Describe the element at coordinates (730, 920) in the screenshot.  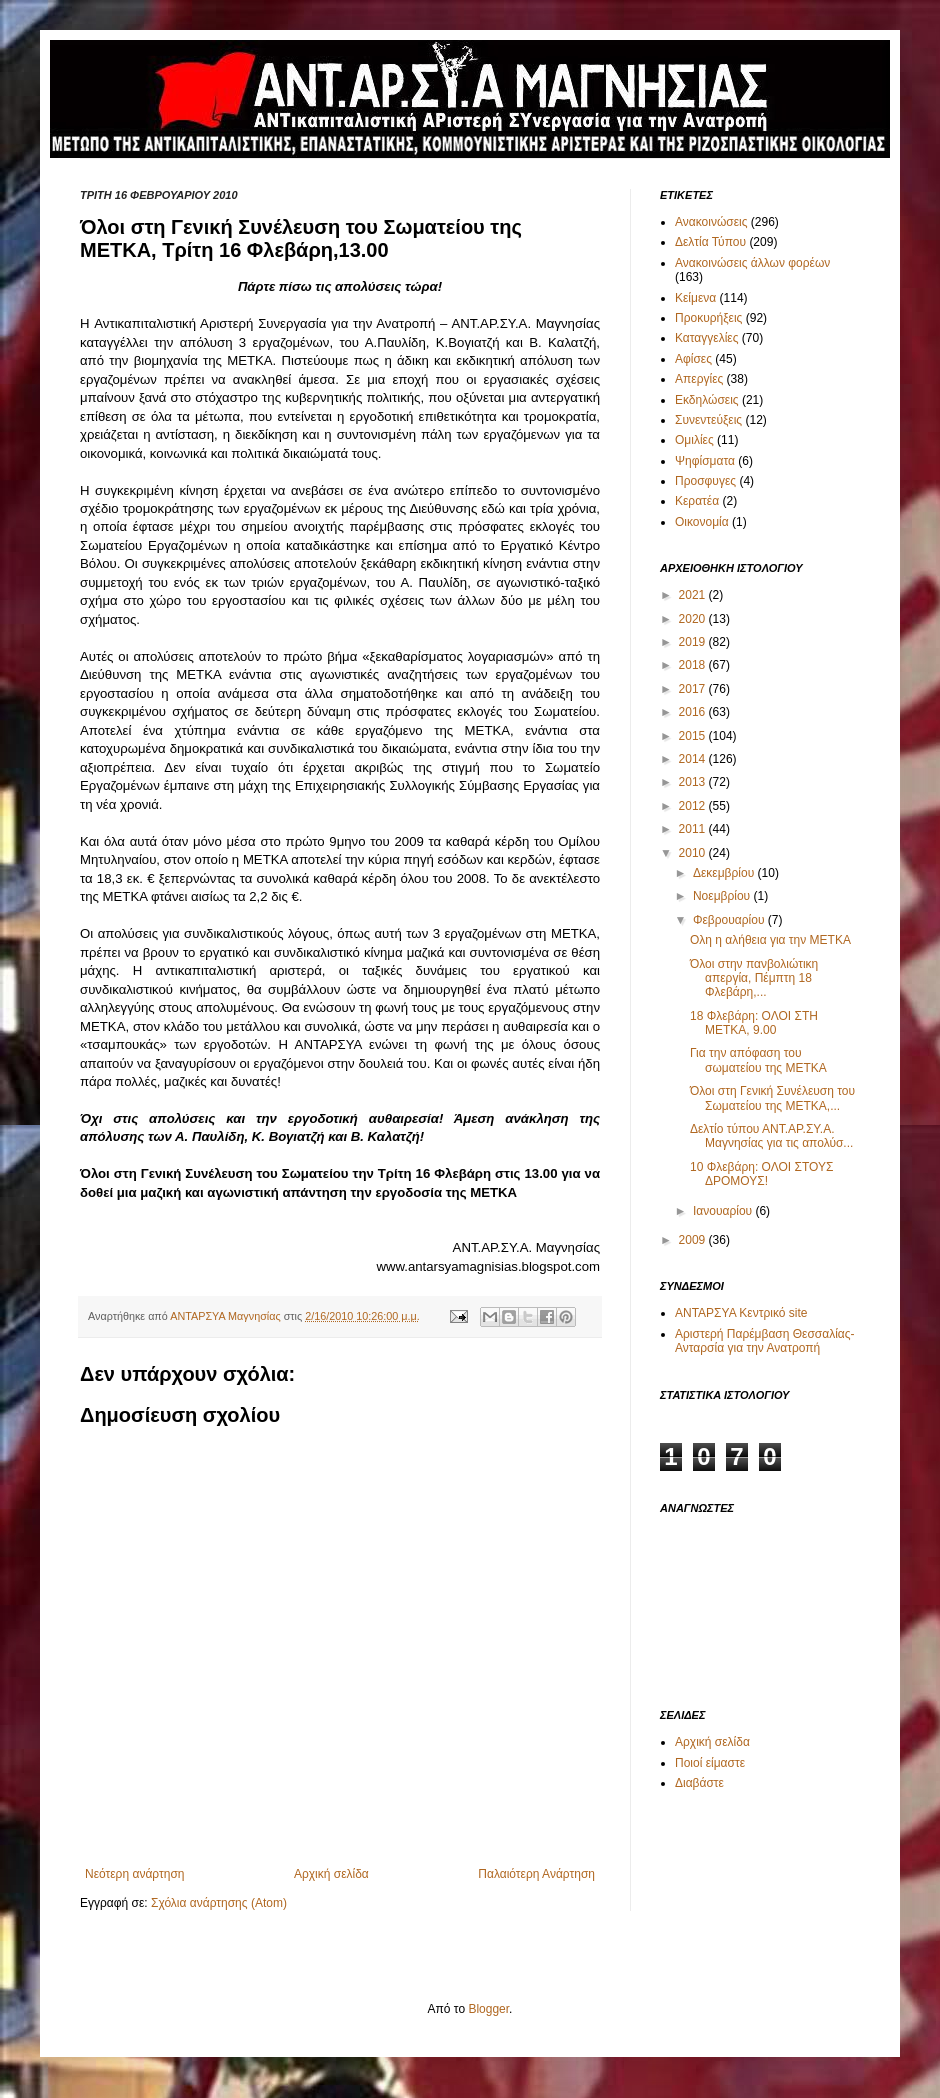
I see `Φεβρουαρίου` at that location.